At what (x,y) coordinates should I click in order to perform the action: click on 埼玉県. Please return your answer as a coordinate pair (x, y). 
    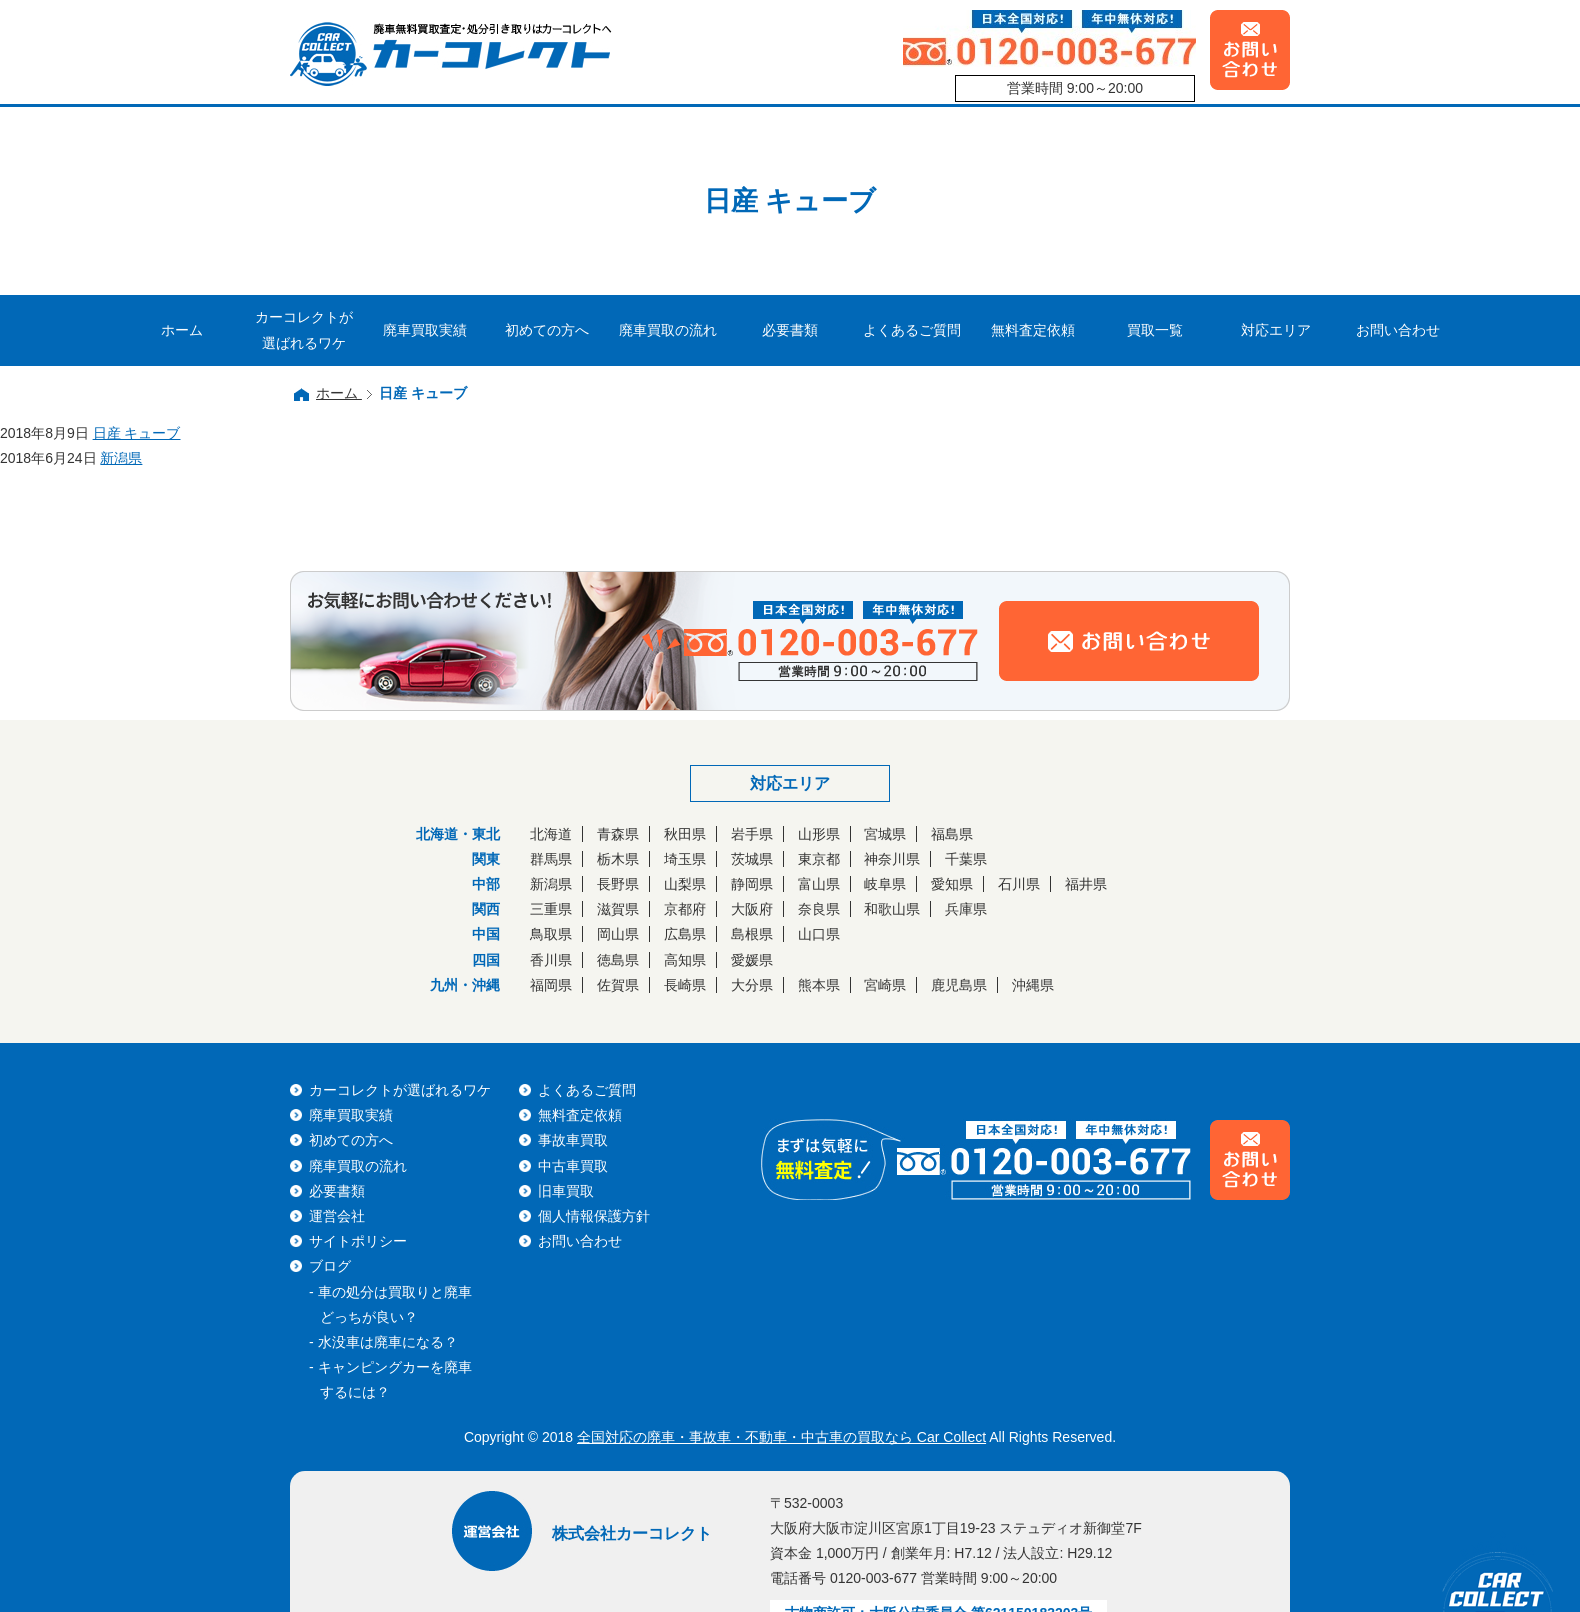
    Looking at the image, I should click on (685, 859).